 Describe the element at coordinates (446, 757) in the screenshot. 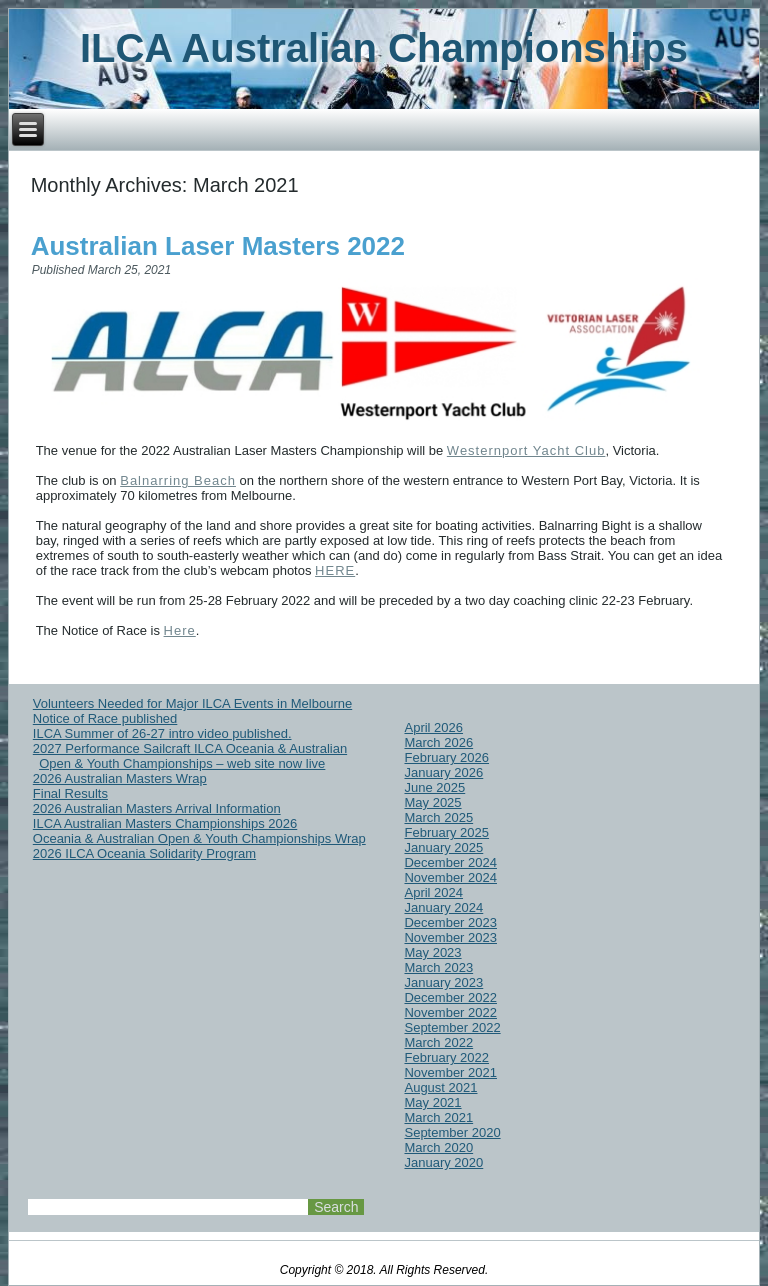

I see `February 2026` at that location.